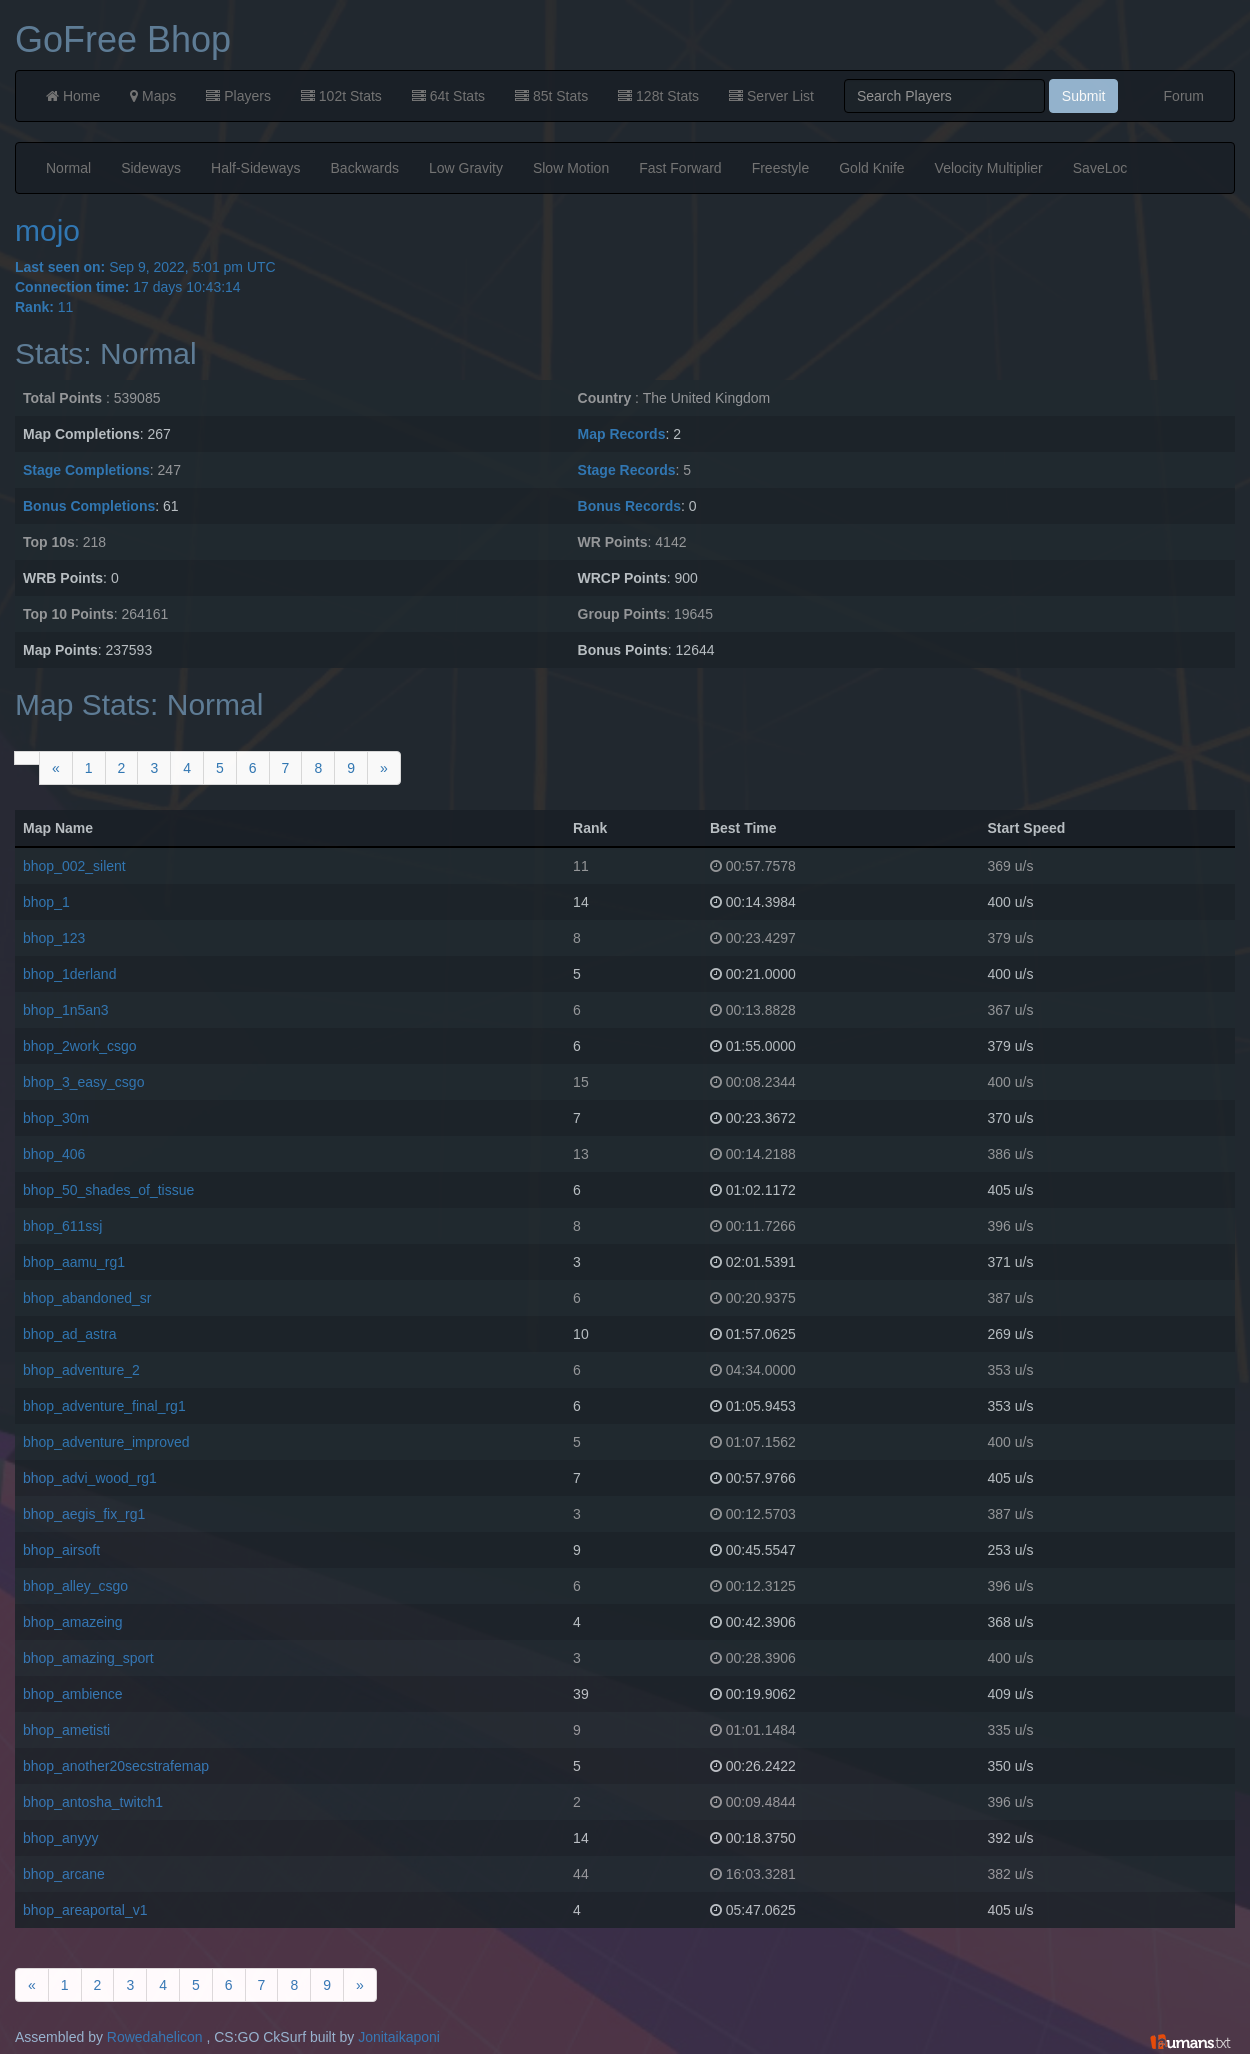 The height and width of the screenshot is (2054, 1250). What do you see at coordinates (73, 96) in the screenshot?
I see `Home` at bounding box center [73, 96].